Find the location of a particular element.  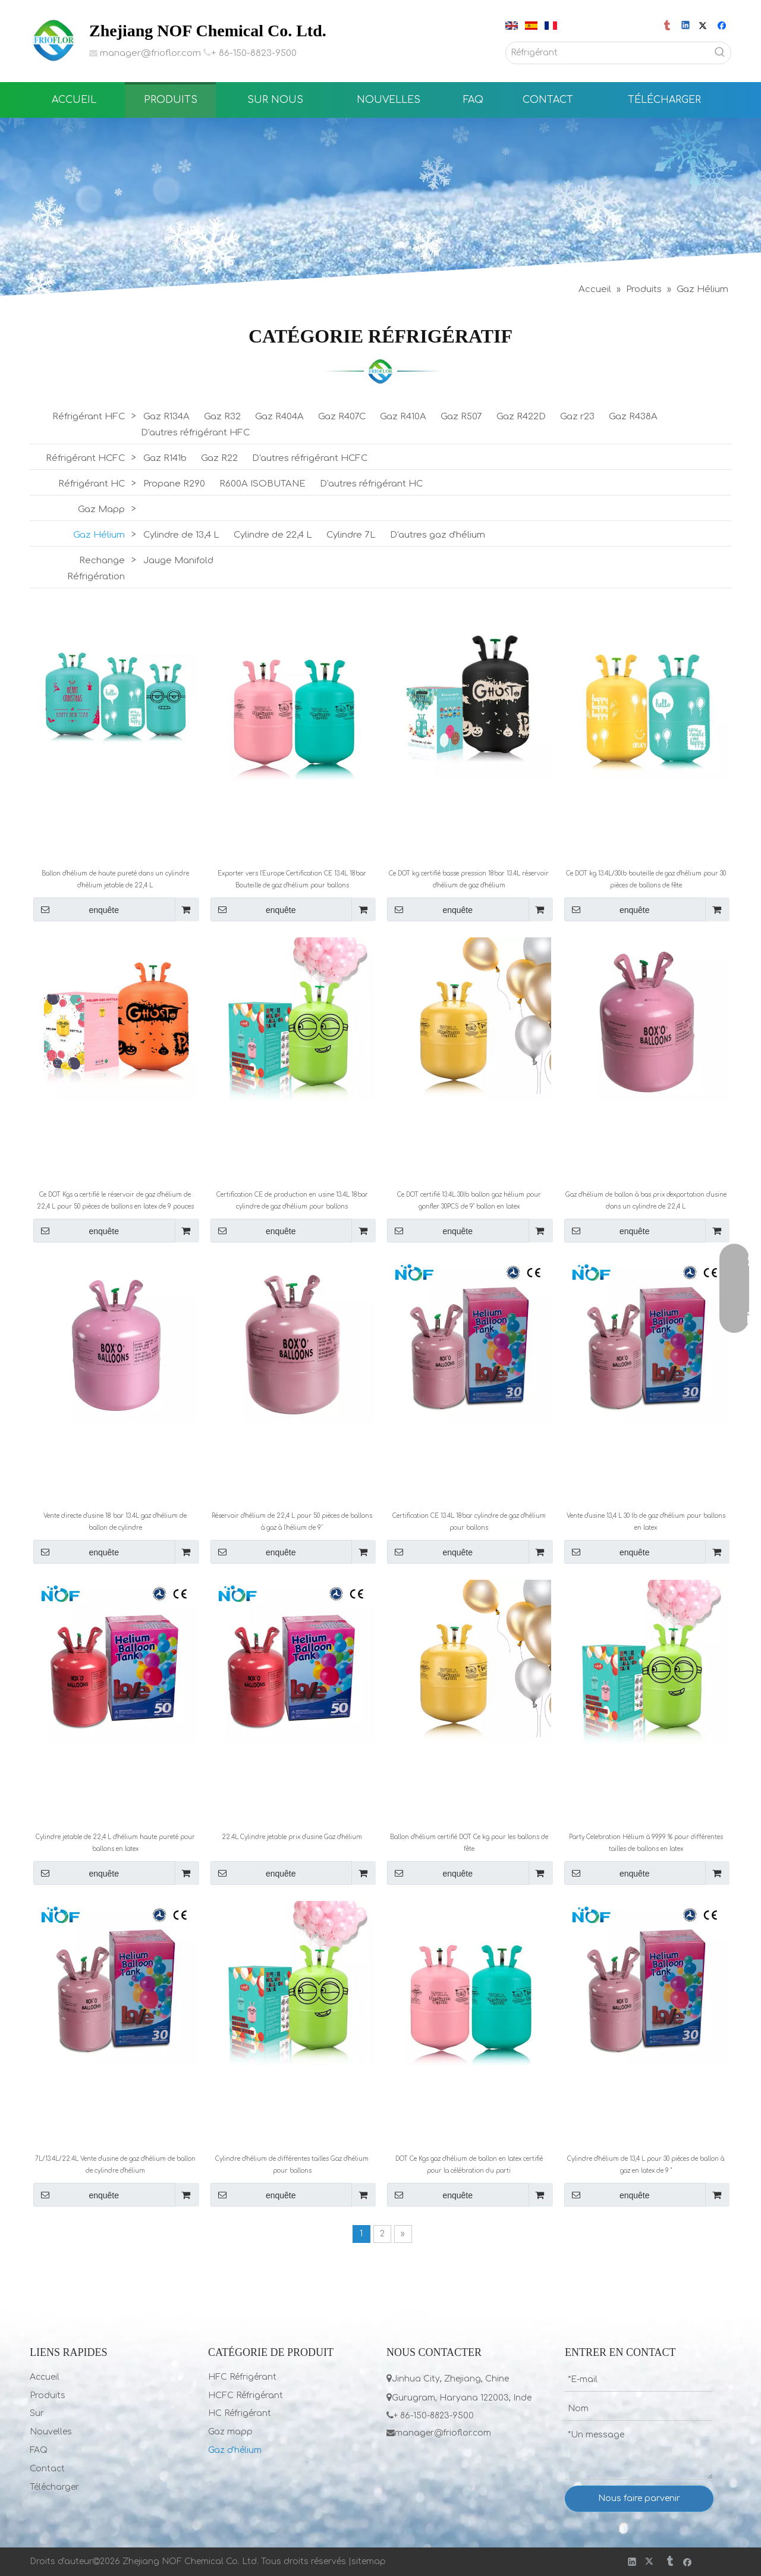

Nous faire parvenir is located at coordinates (639, 2498).